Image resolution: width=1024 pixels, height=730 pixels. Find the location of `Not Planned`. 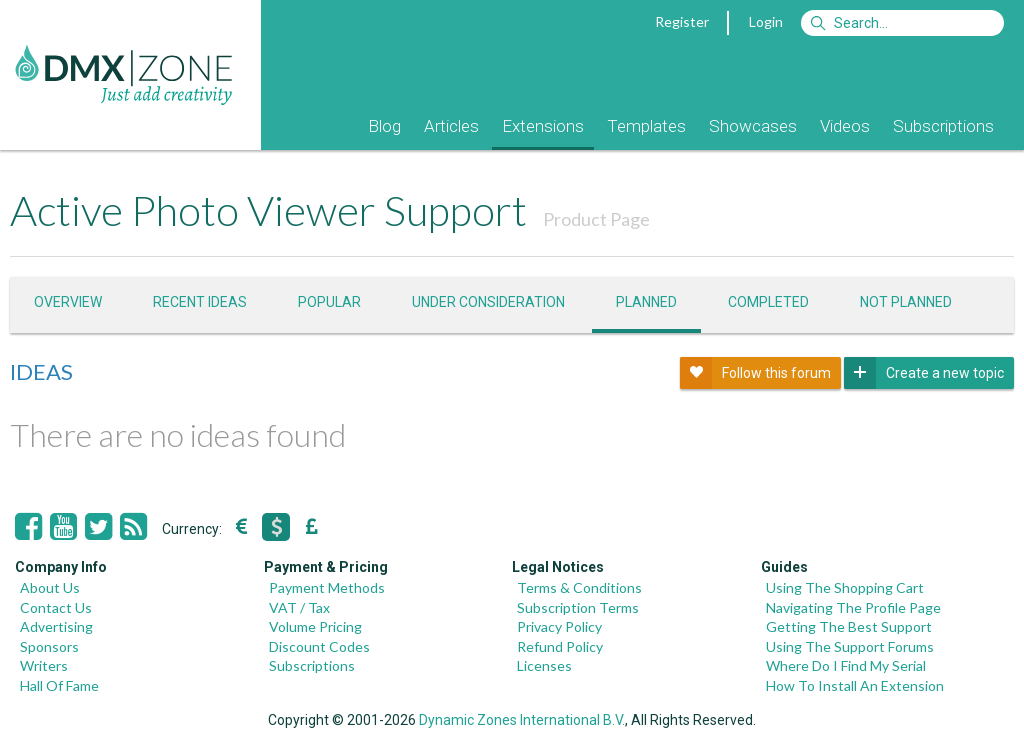

Not Planned is located at coordinates (906, 302).